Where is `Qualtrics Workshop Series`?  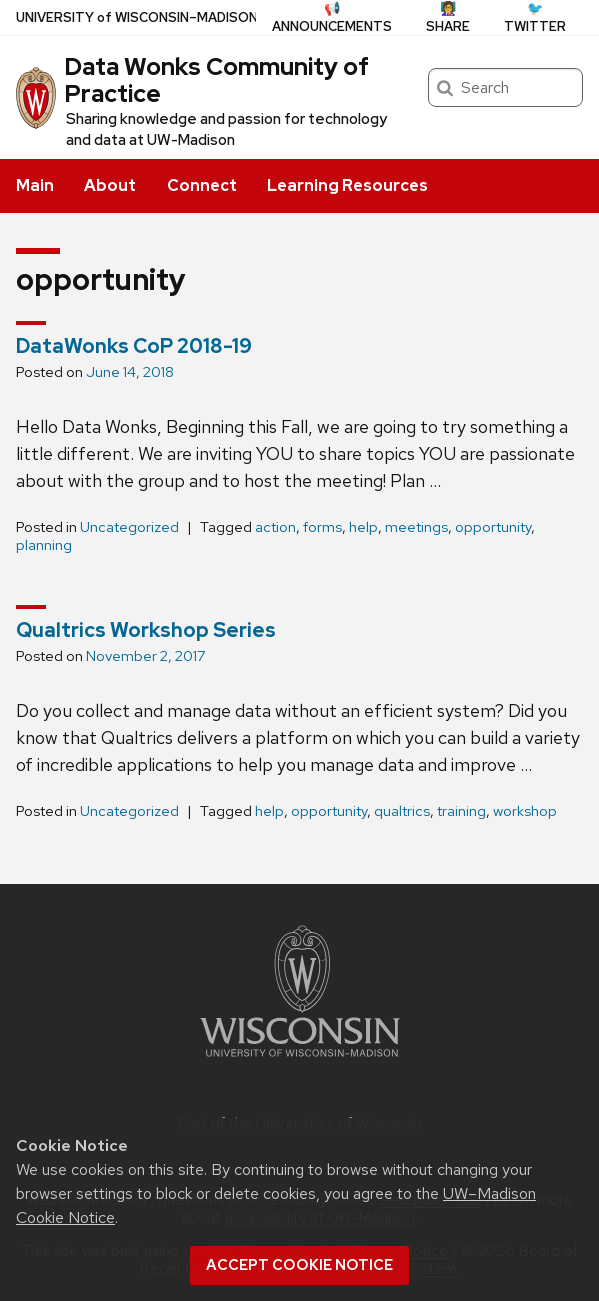 Qualtrics Workshop Series is located at coordinates (146, 630).